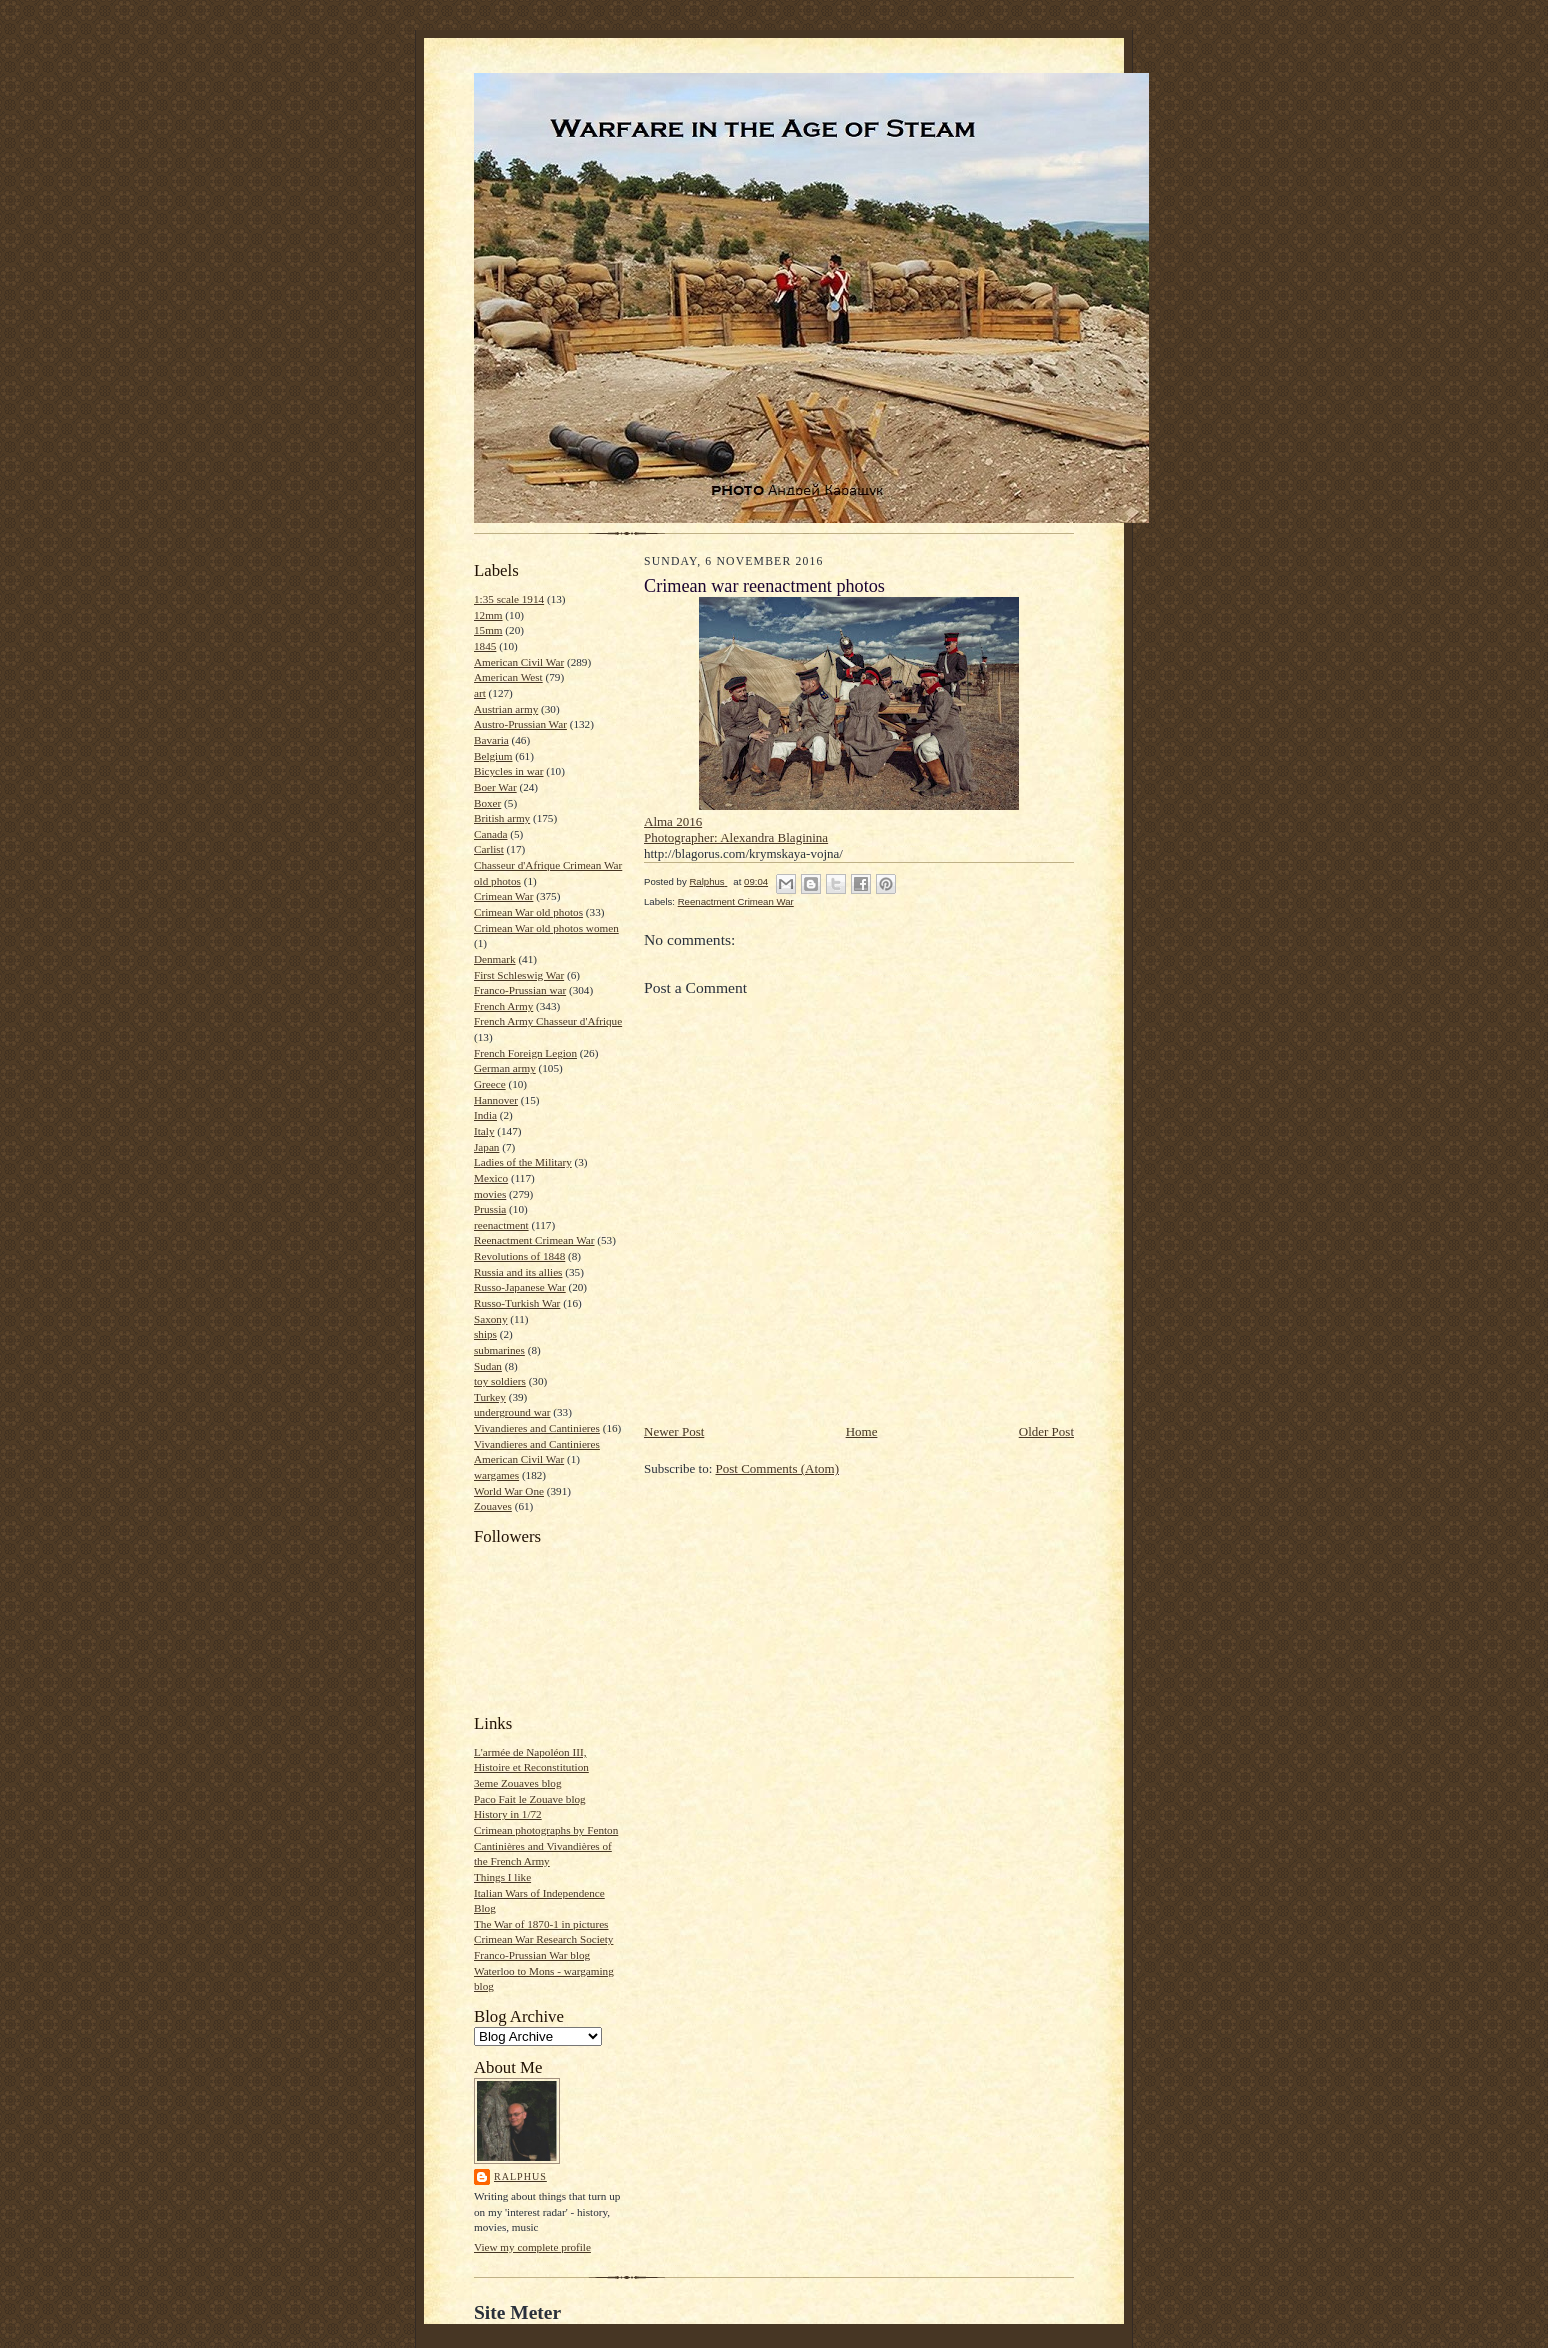 This screenshot has height=2348, width=1548. Describe the element at coordinates (520, 724) in the screenshot. I see `Austro-Prussian War` at that location.